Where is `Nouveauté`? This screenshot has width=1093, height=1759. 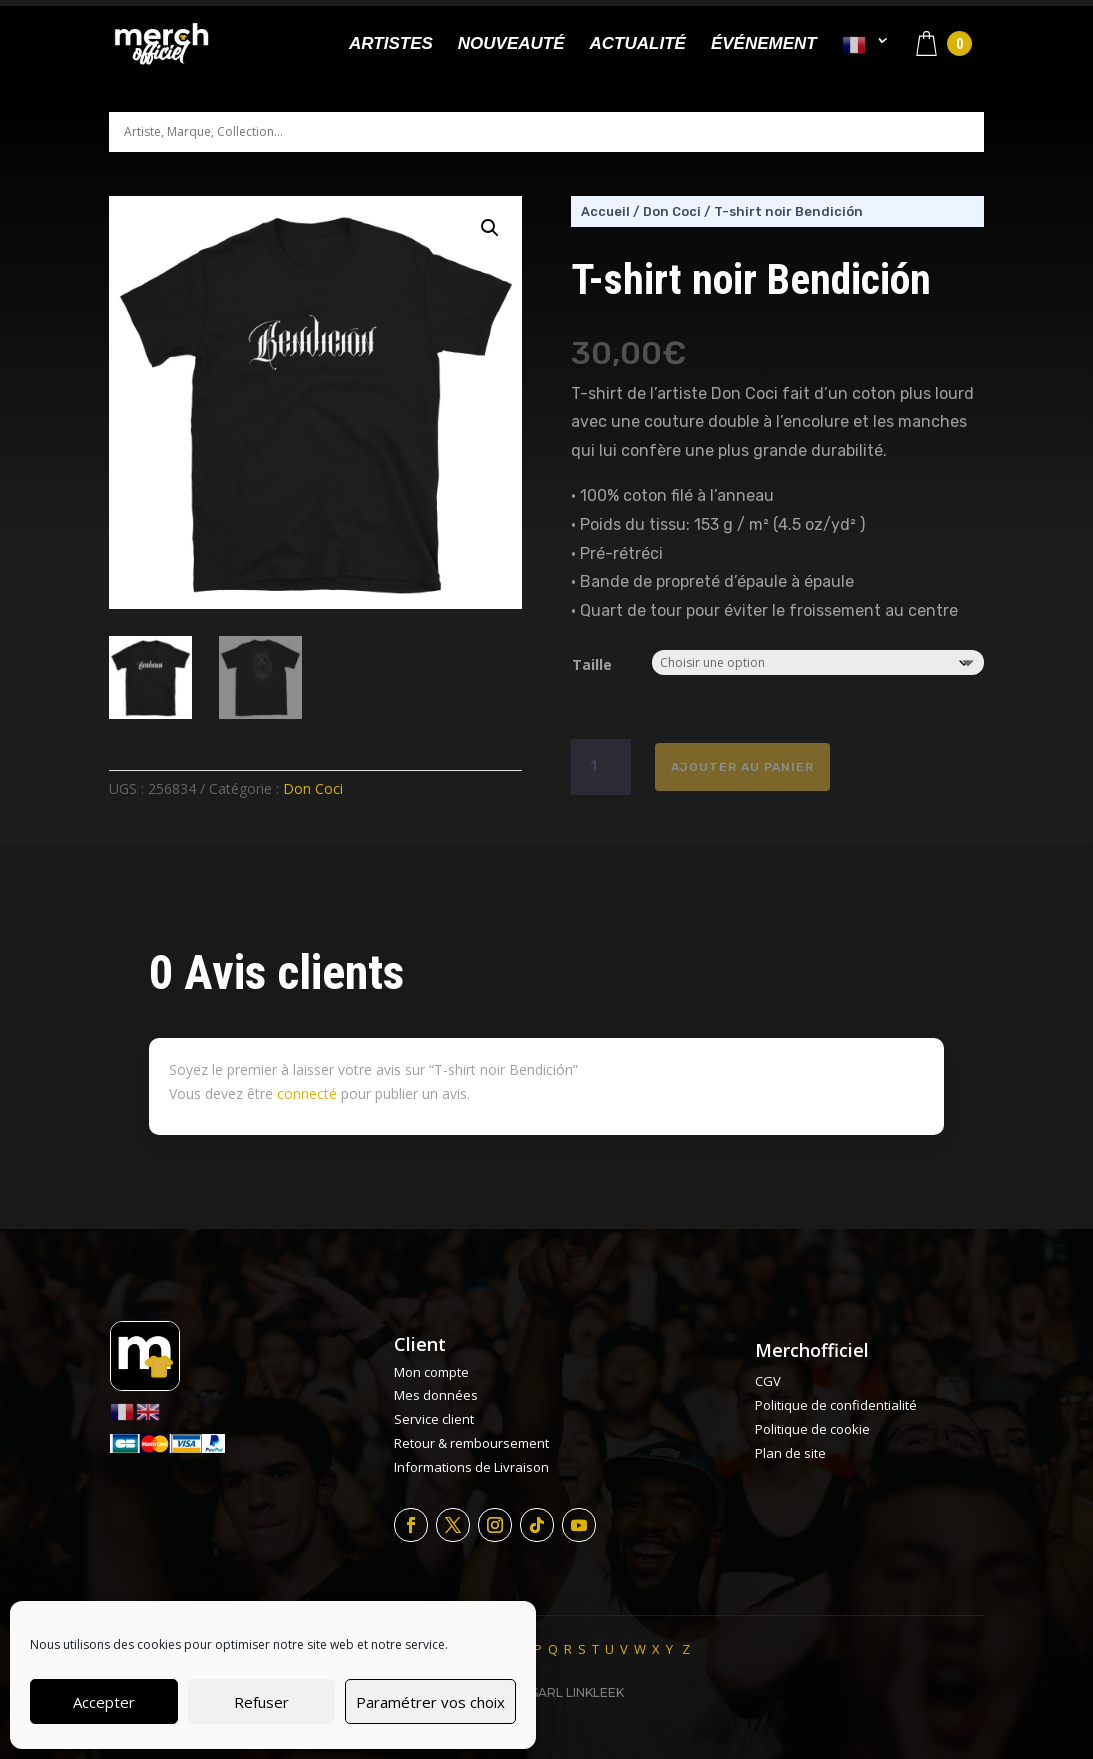
Nouveauté is located at coordinates (511, 45).